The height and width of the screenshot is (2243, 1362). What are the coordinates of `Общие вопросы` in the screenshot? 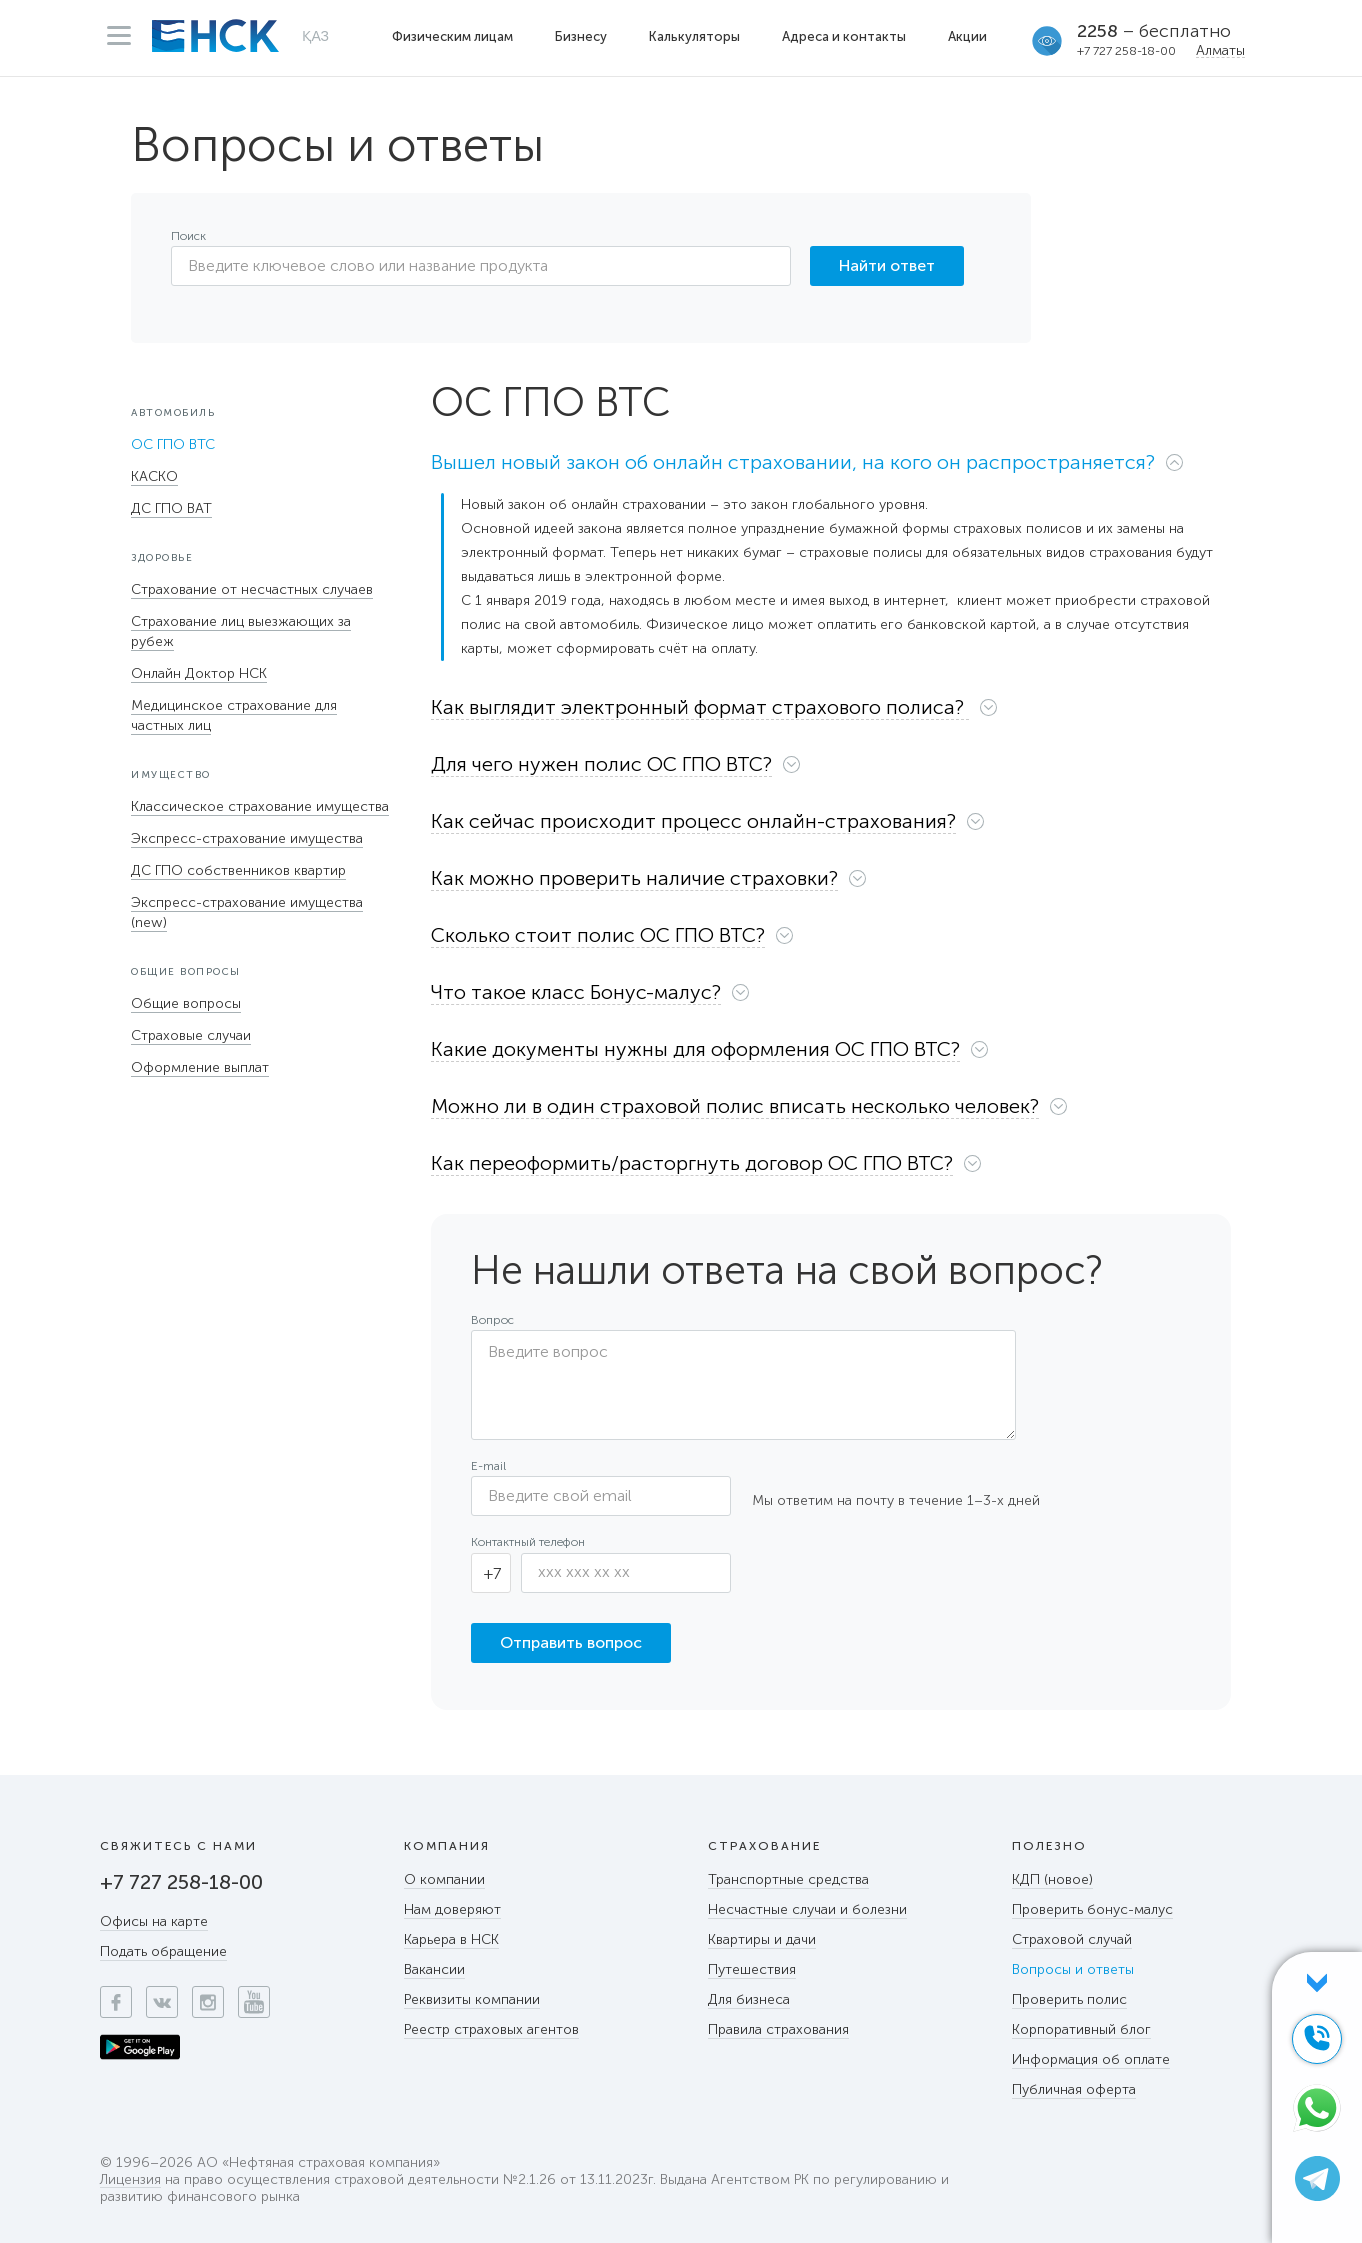 It's located at (186, 1003).